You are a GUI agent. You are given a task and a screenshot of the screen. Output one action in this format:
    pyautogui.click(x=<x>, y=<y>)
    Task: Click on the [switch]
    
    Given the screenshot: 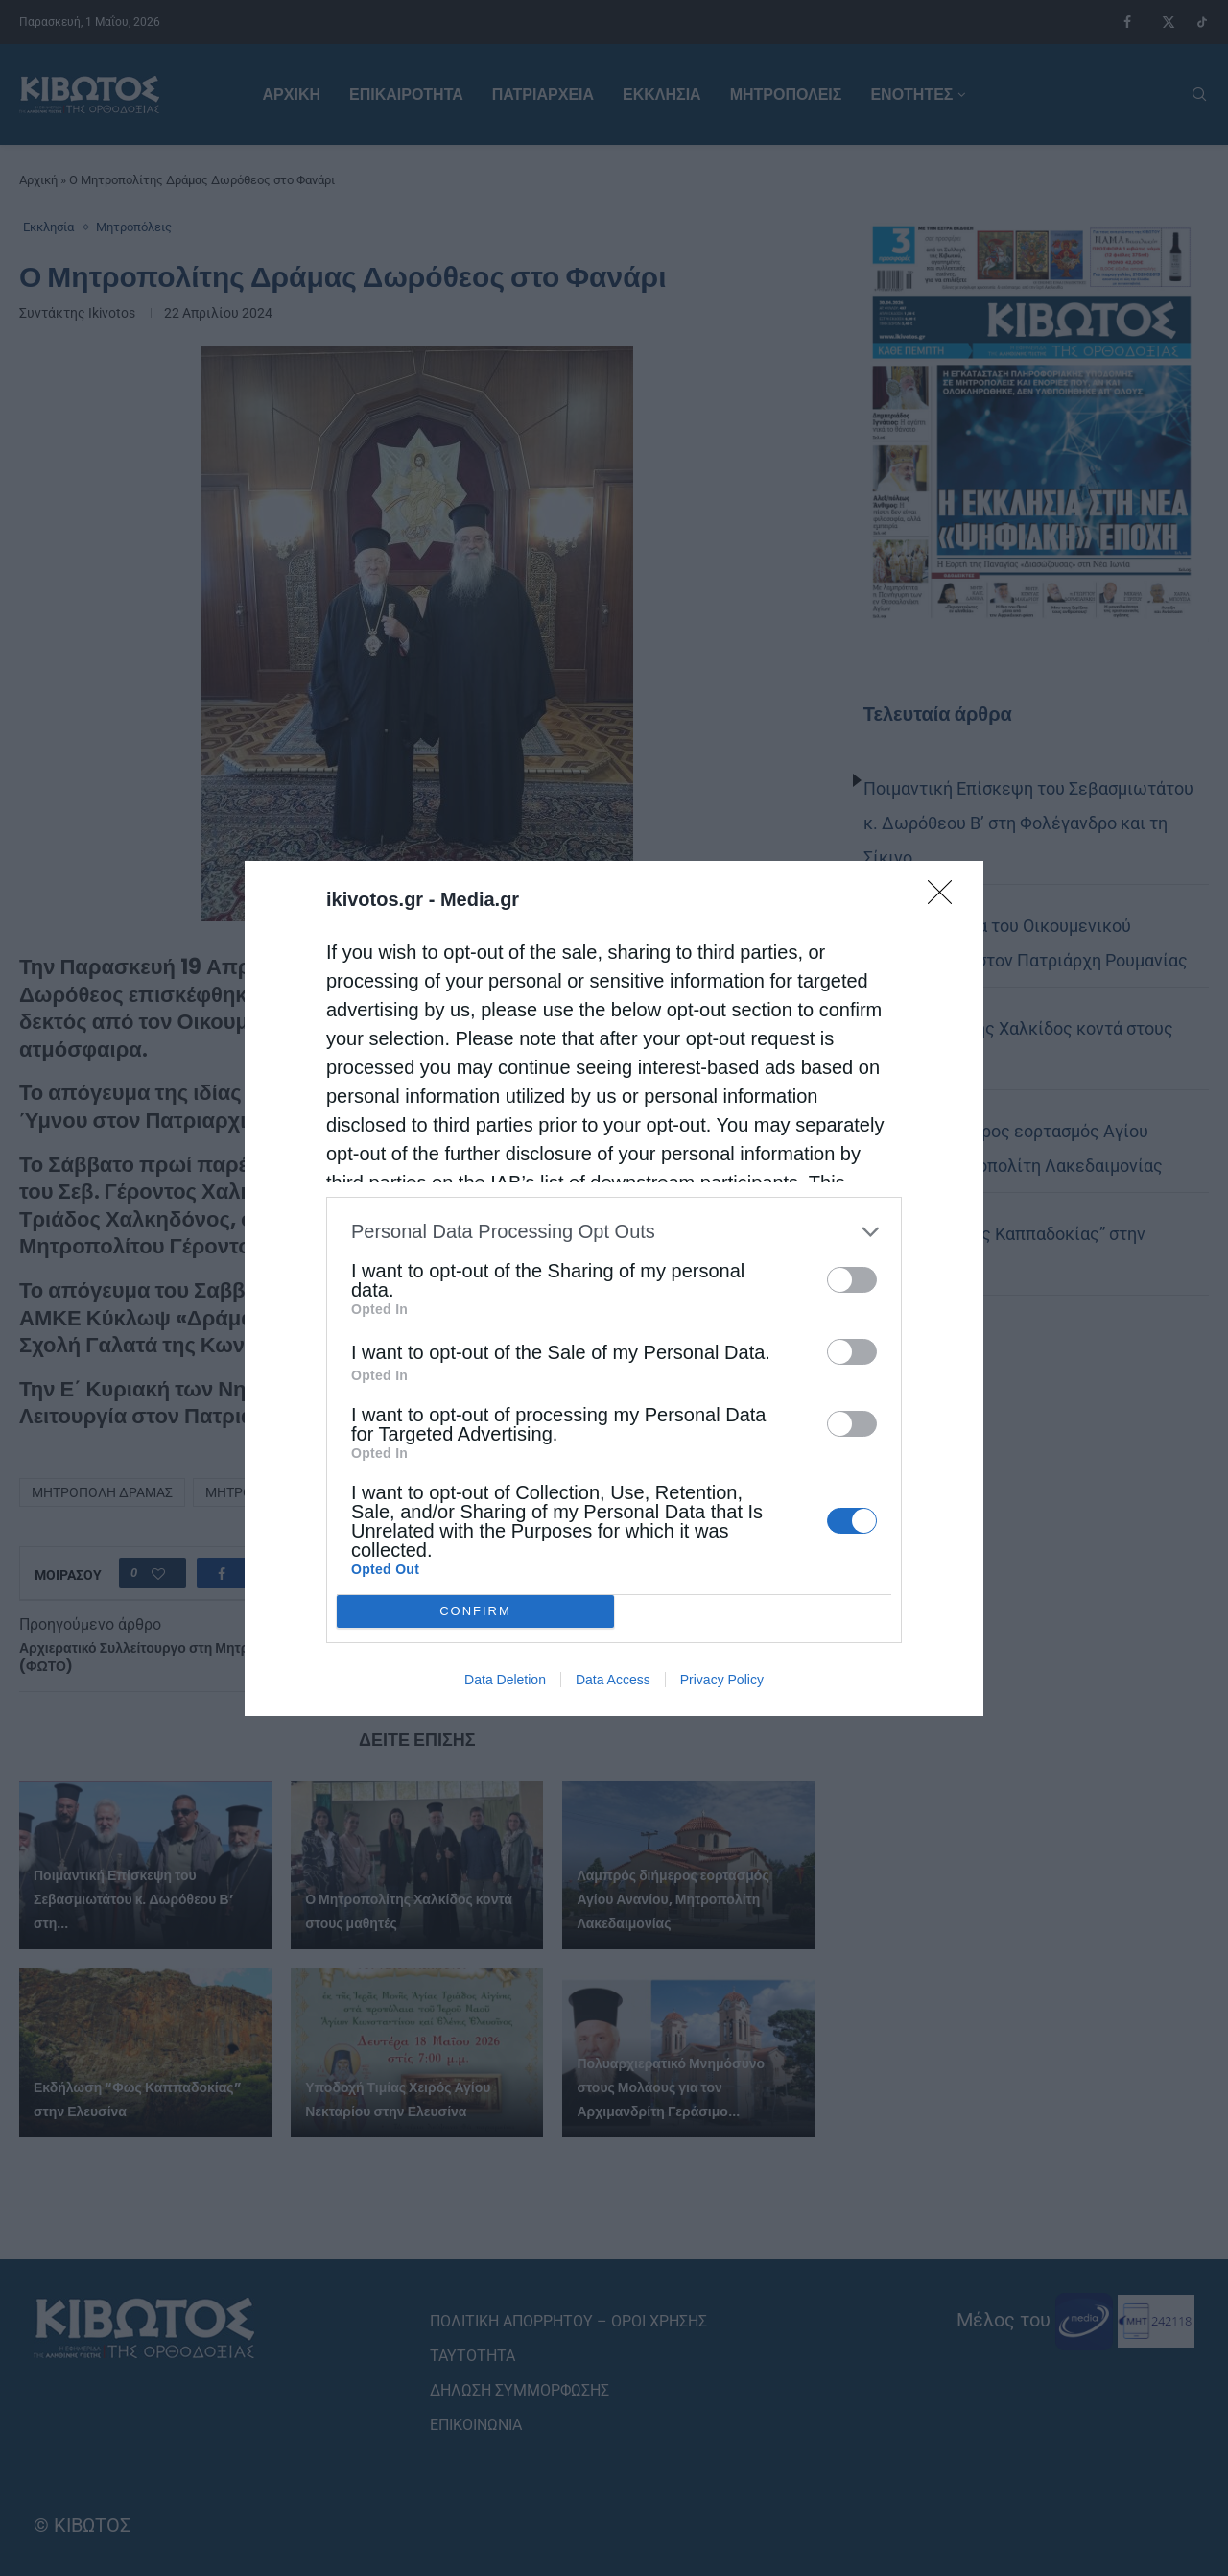 What is the action you would take?
    pyautogui.click(x=852, y=1280)
    